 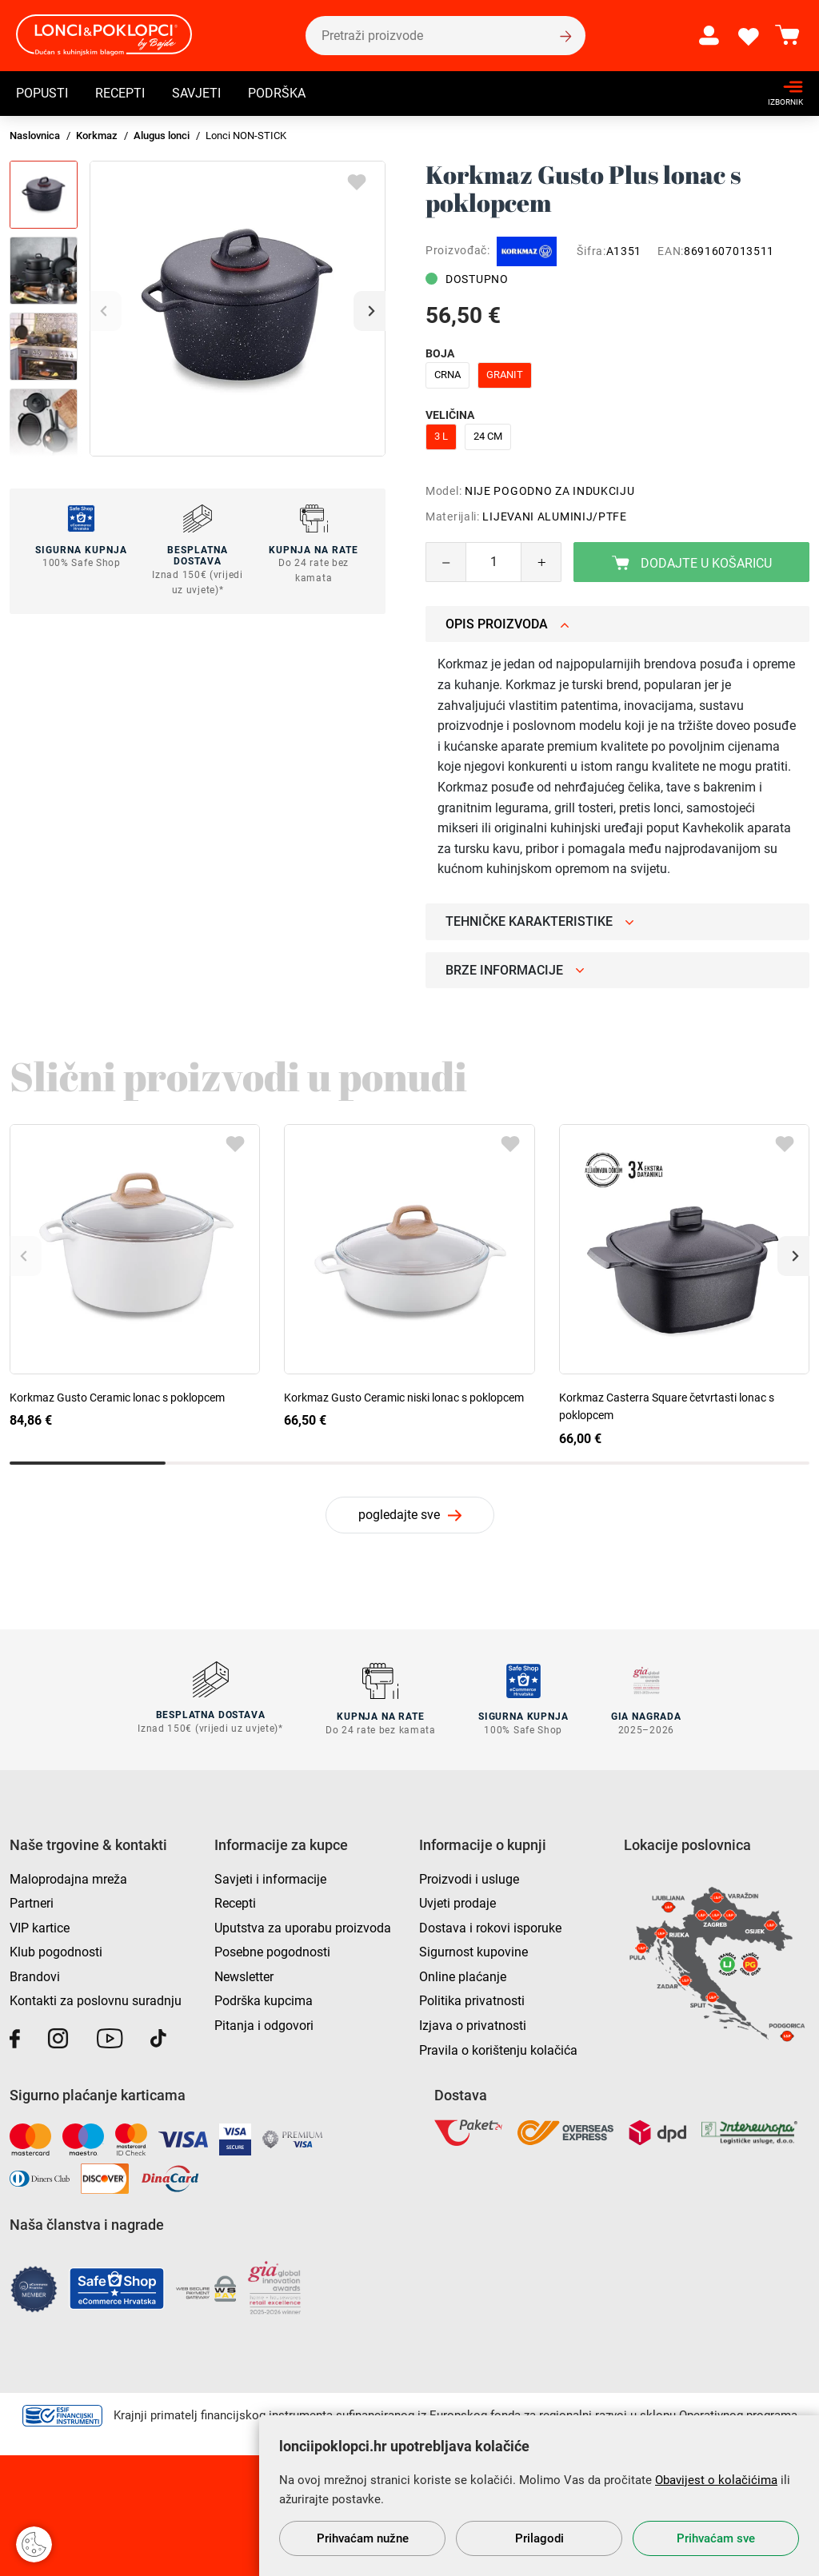 I want to click on granit, so click(x=504, y=375).